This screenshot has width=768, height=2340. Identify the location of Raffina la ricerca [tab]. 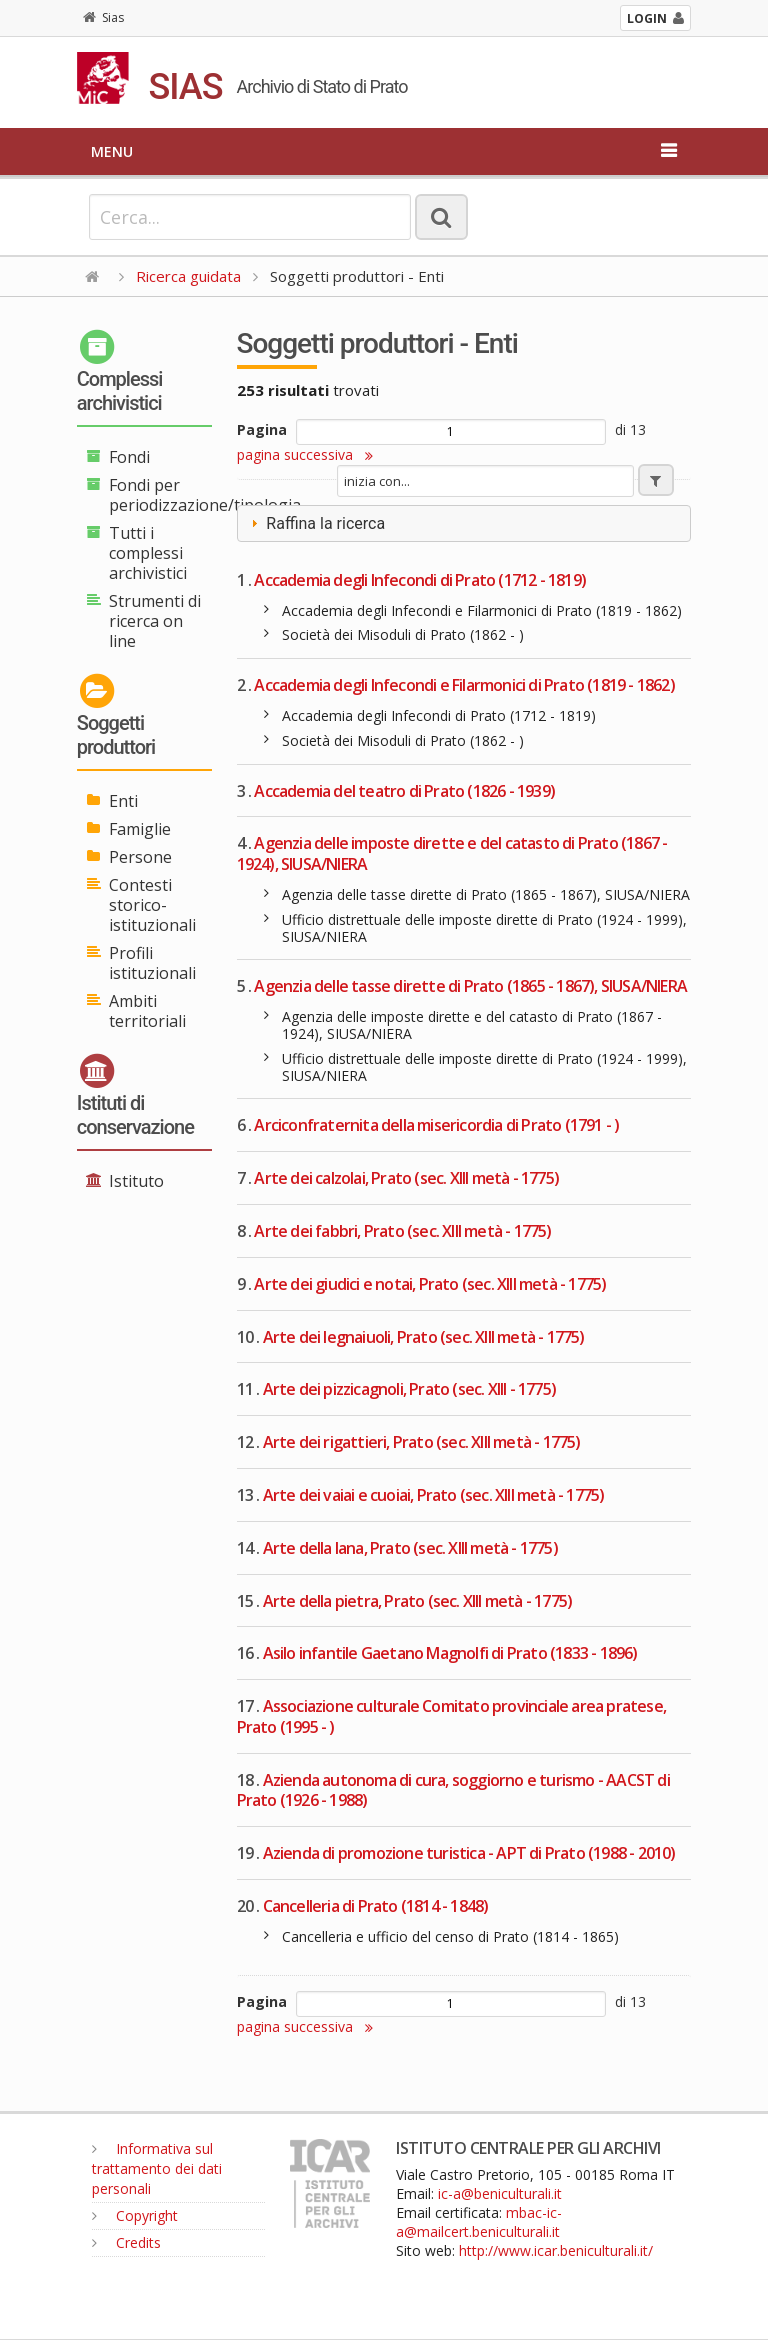
(316, 523).